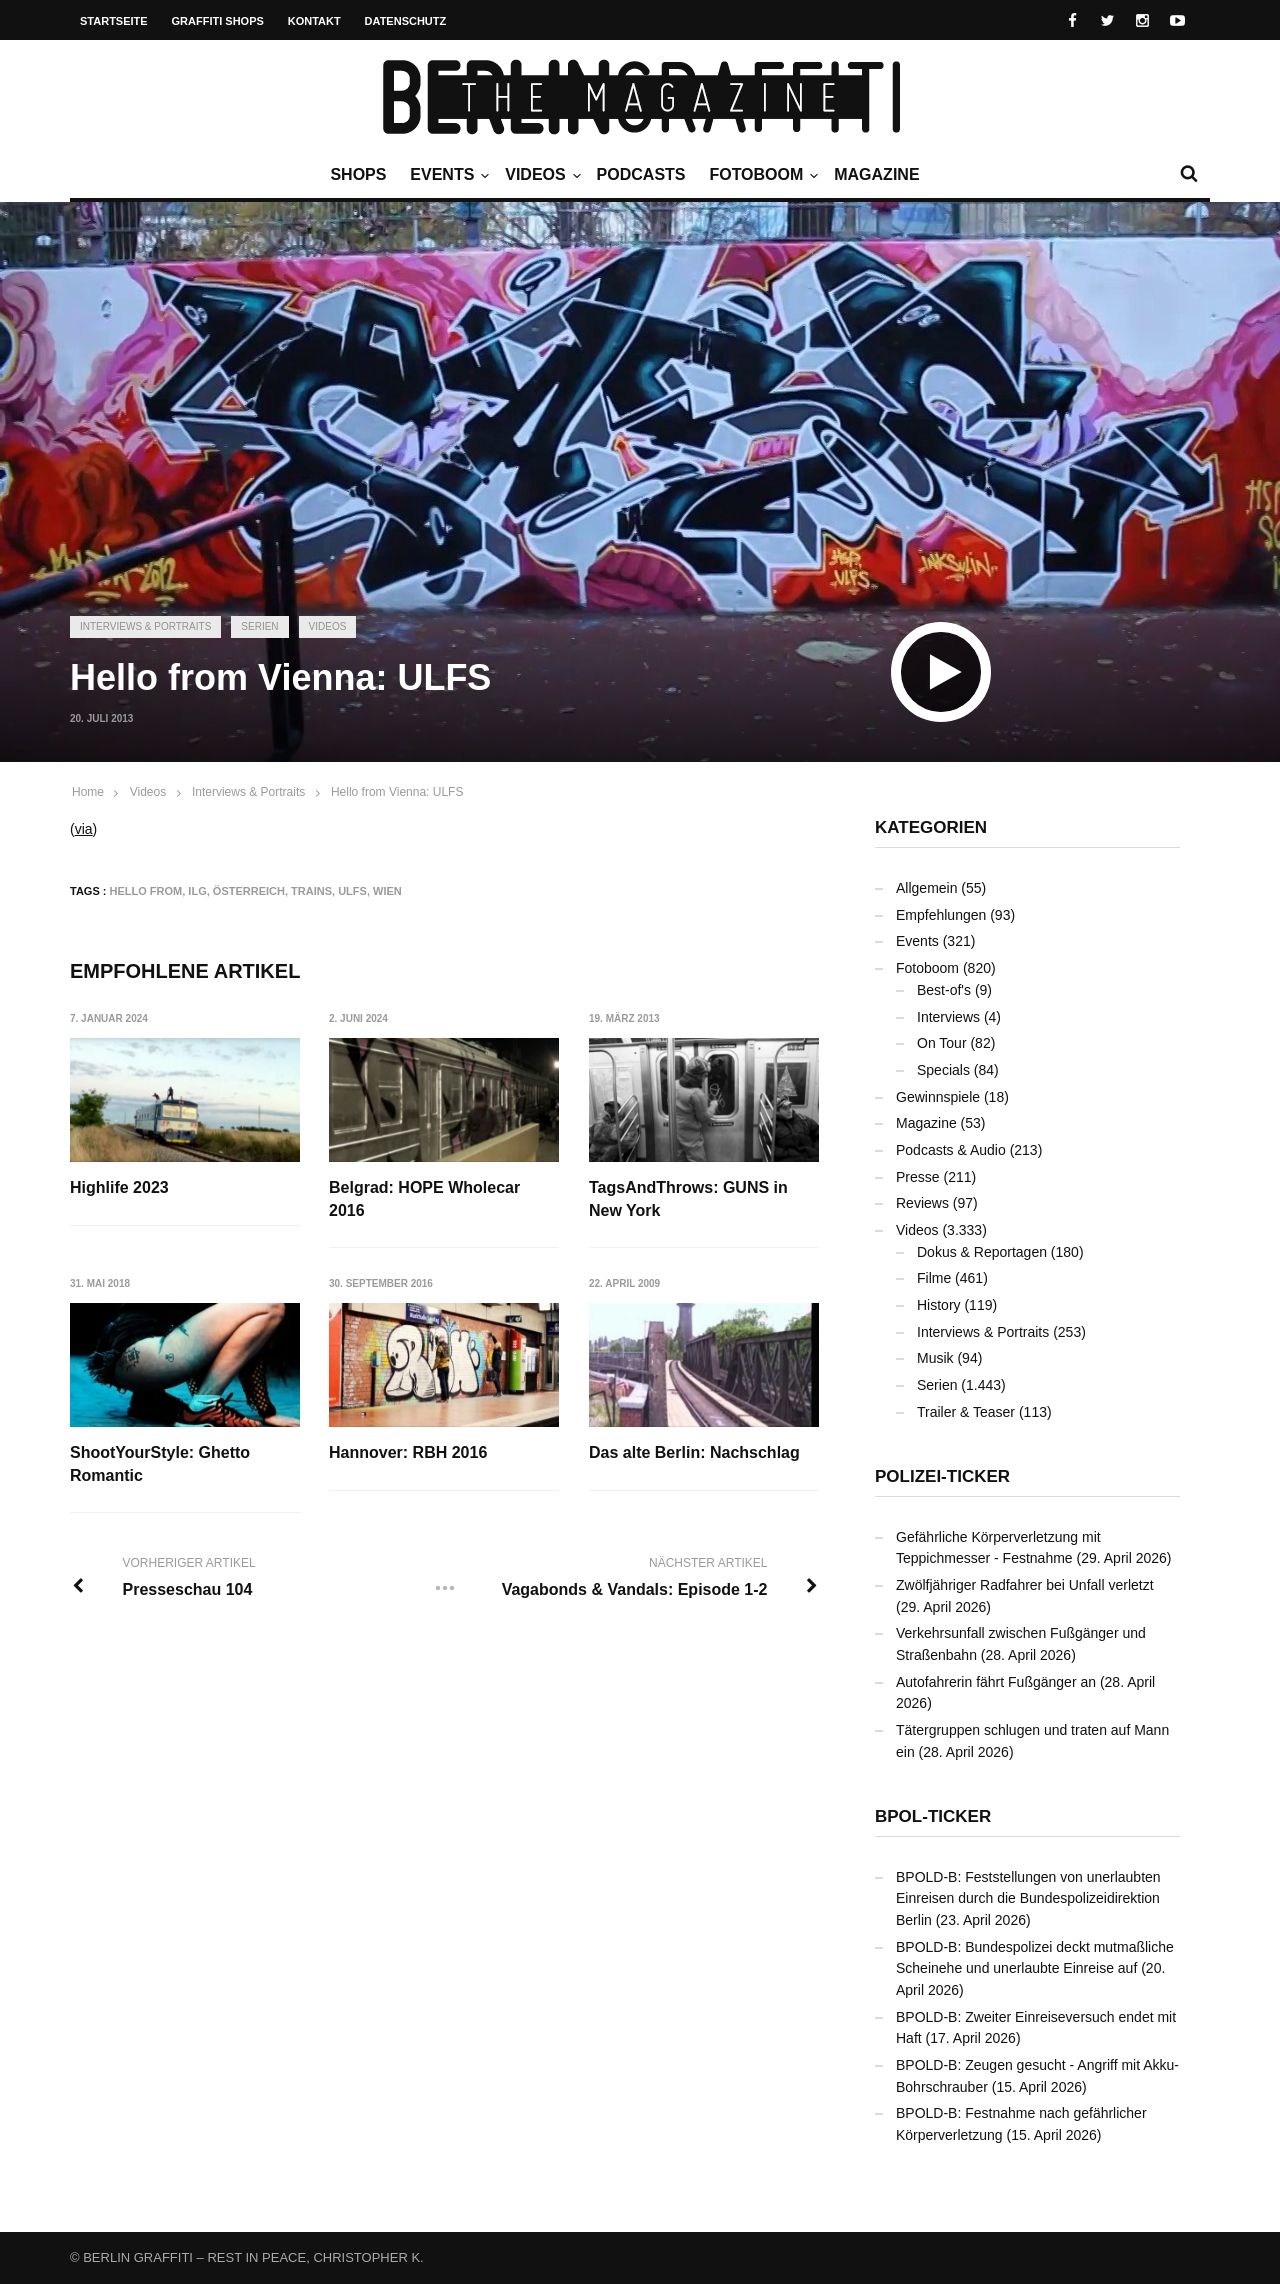 This screenshot has height=2284, width=1280. I want to click on Events, so click(447, 175).